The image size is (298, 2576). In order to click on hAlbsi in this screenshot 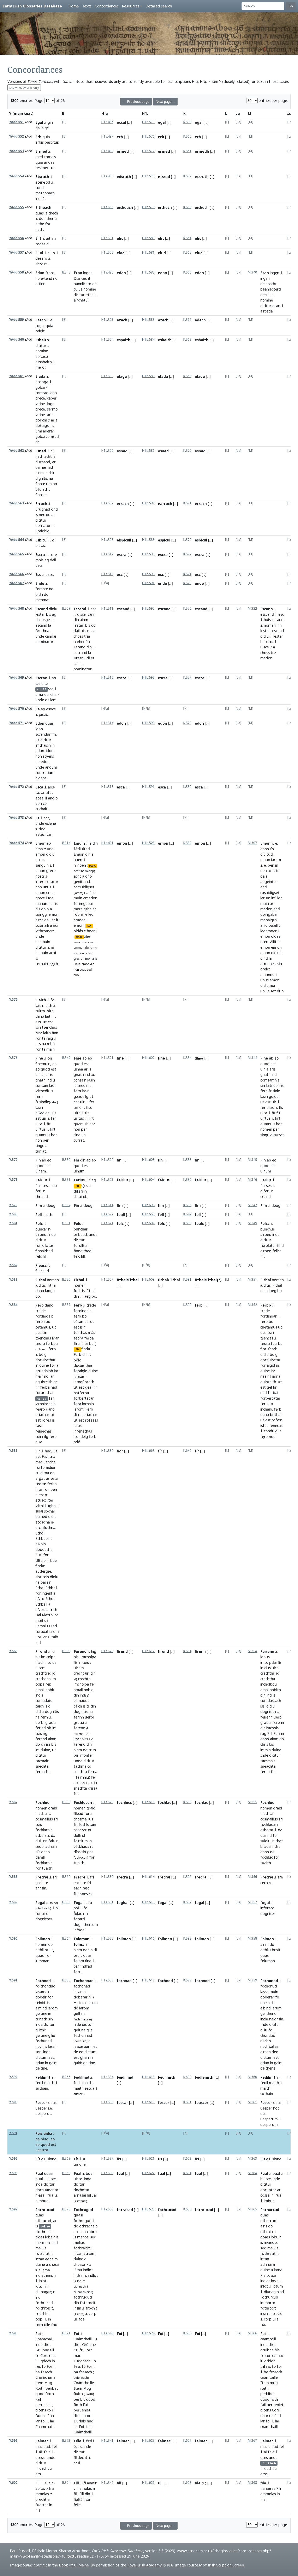, I will do `click(40, 1609)`.